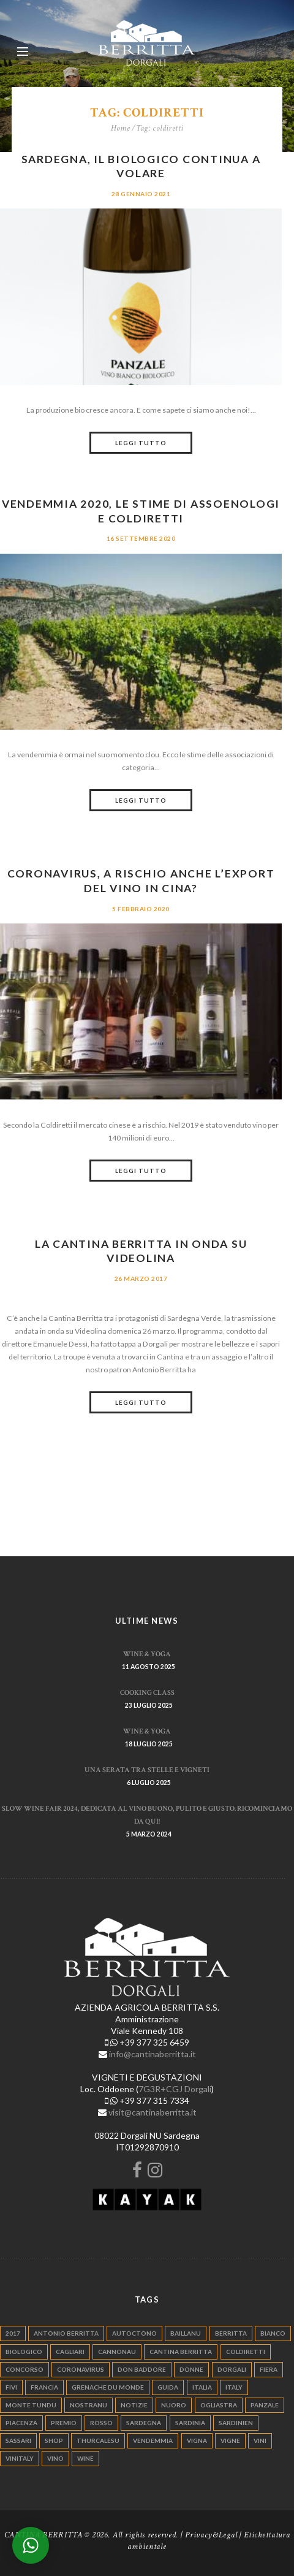 This screenshot has height=2576, width=294. What do you see at coordinates (174, 2089) in the screenshot?
I see `7G3R+CGJ Dorgali` at bounding box center [174, 2089].